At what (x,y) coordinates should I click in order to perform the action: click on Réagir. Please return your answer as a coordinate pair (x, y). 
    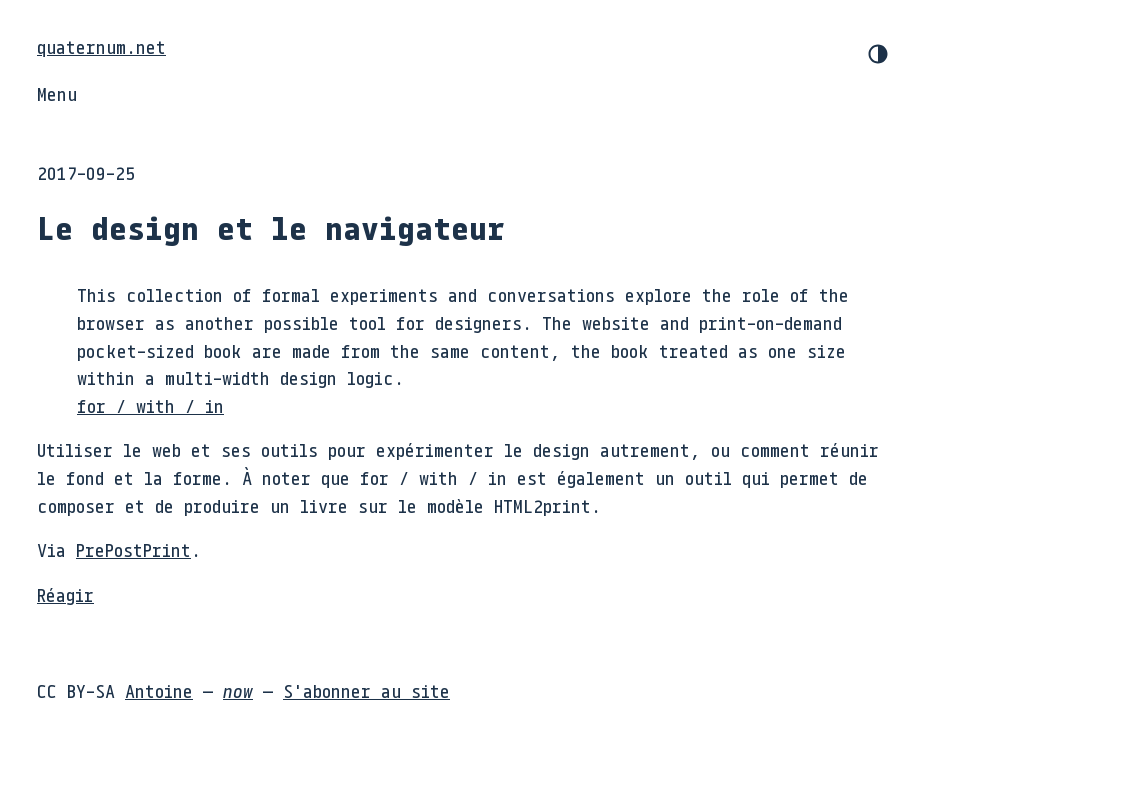
    Looking at the image, I should click on (65, 595).